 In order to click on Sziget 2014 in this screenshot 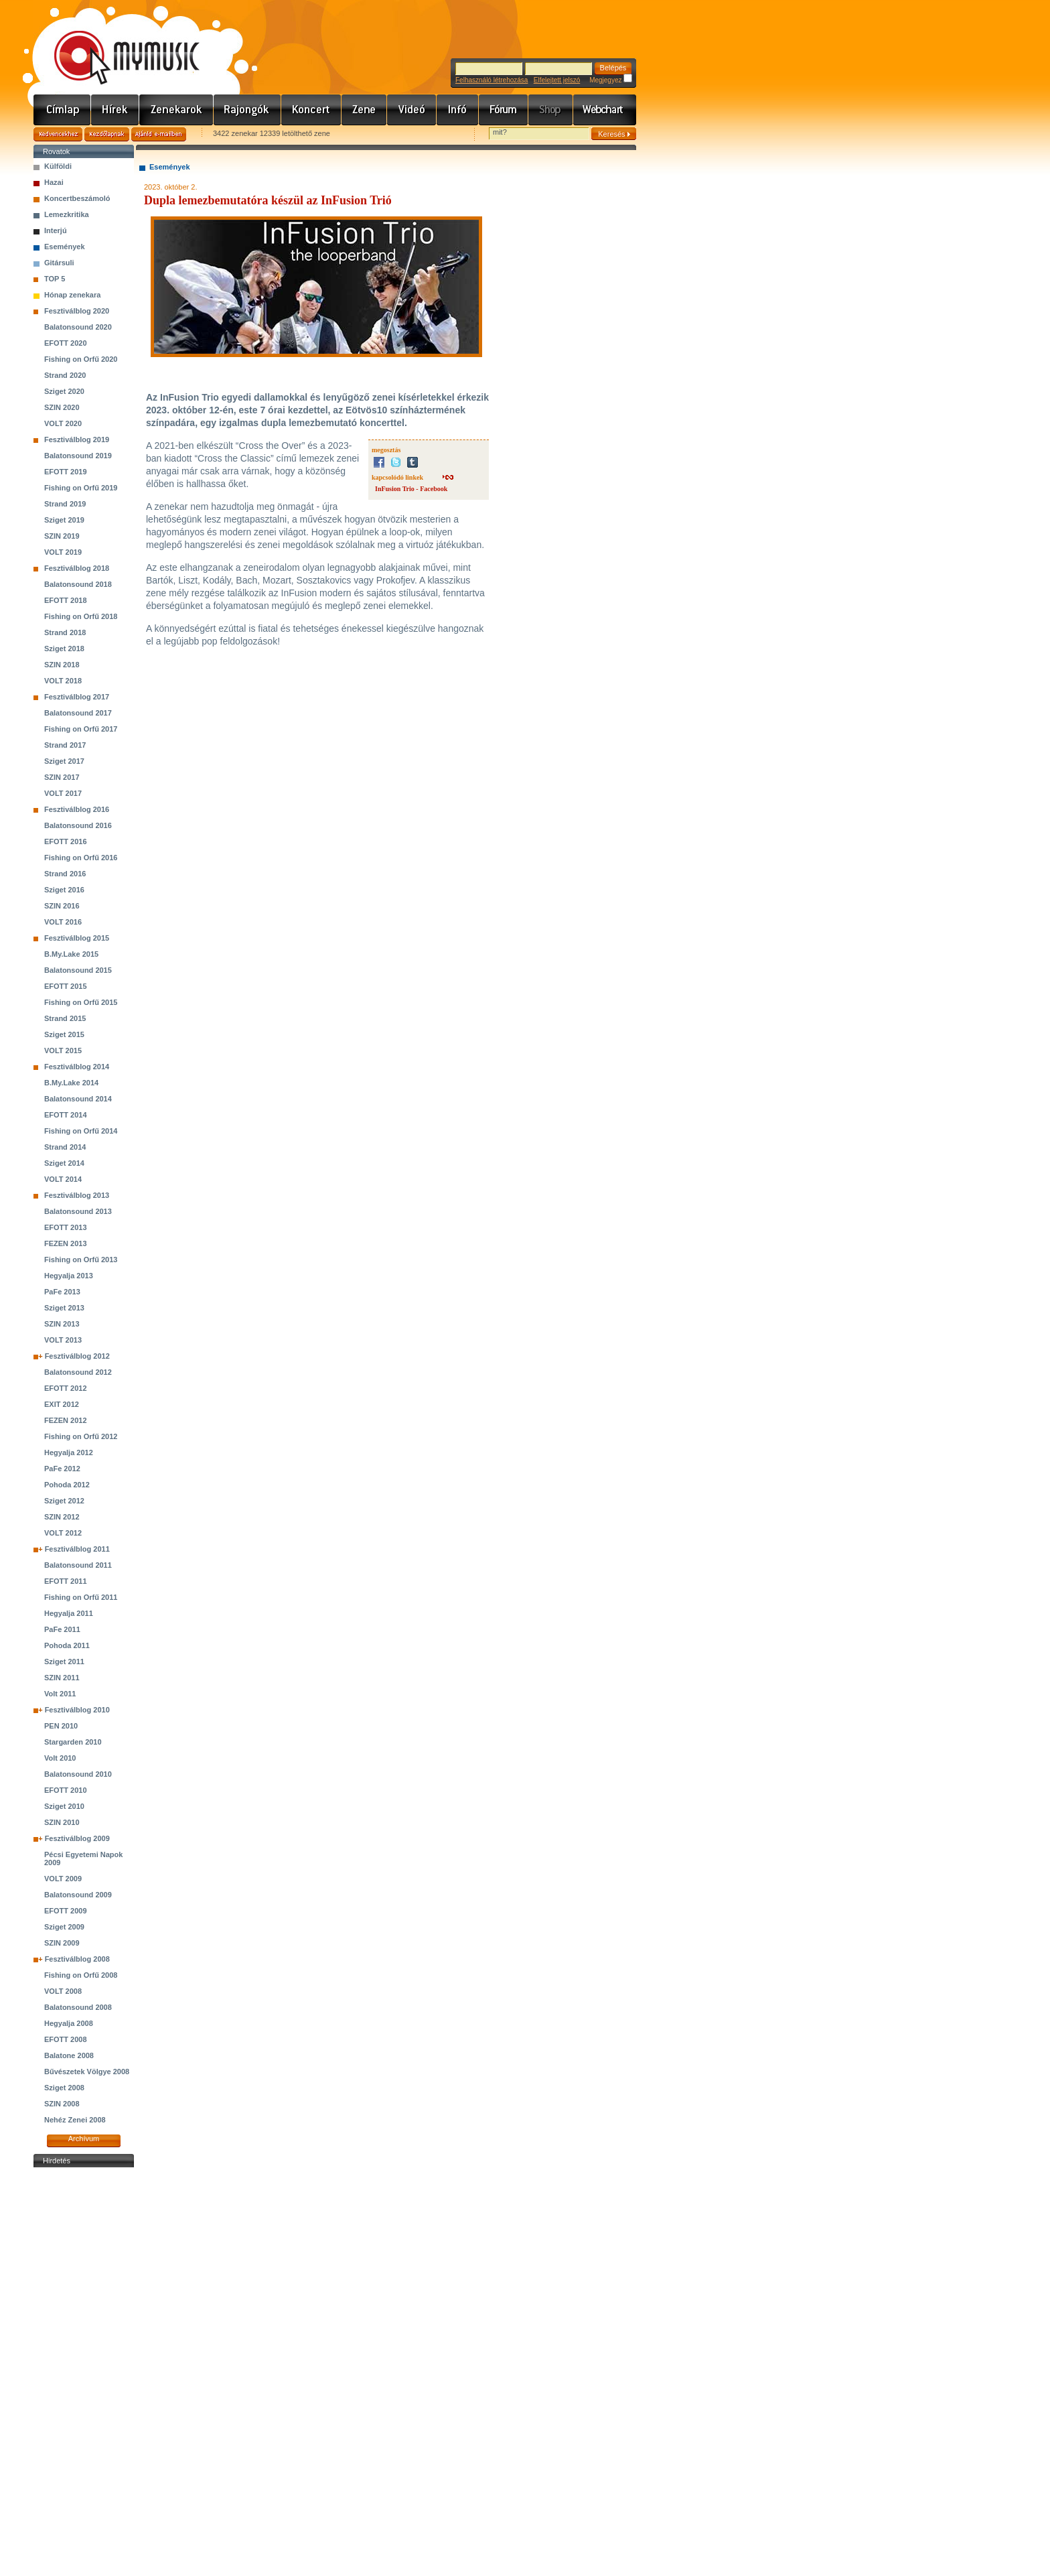, I will do `click(64, 1163)`.